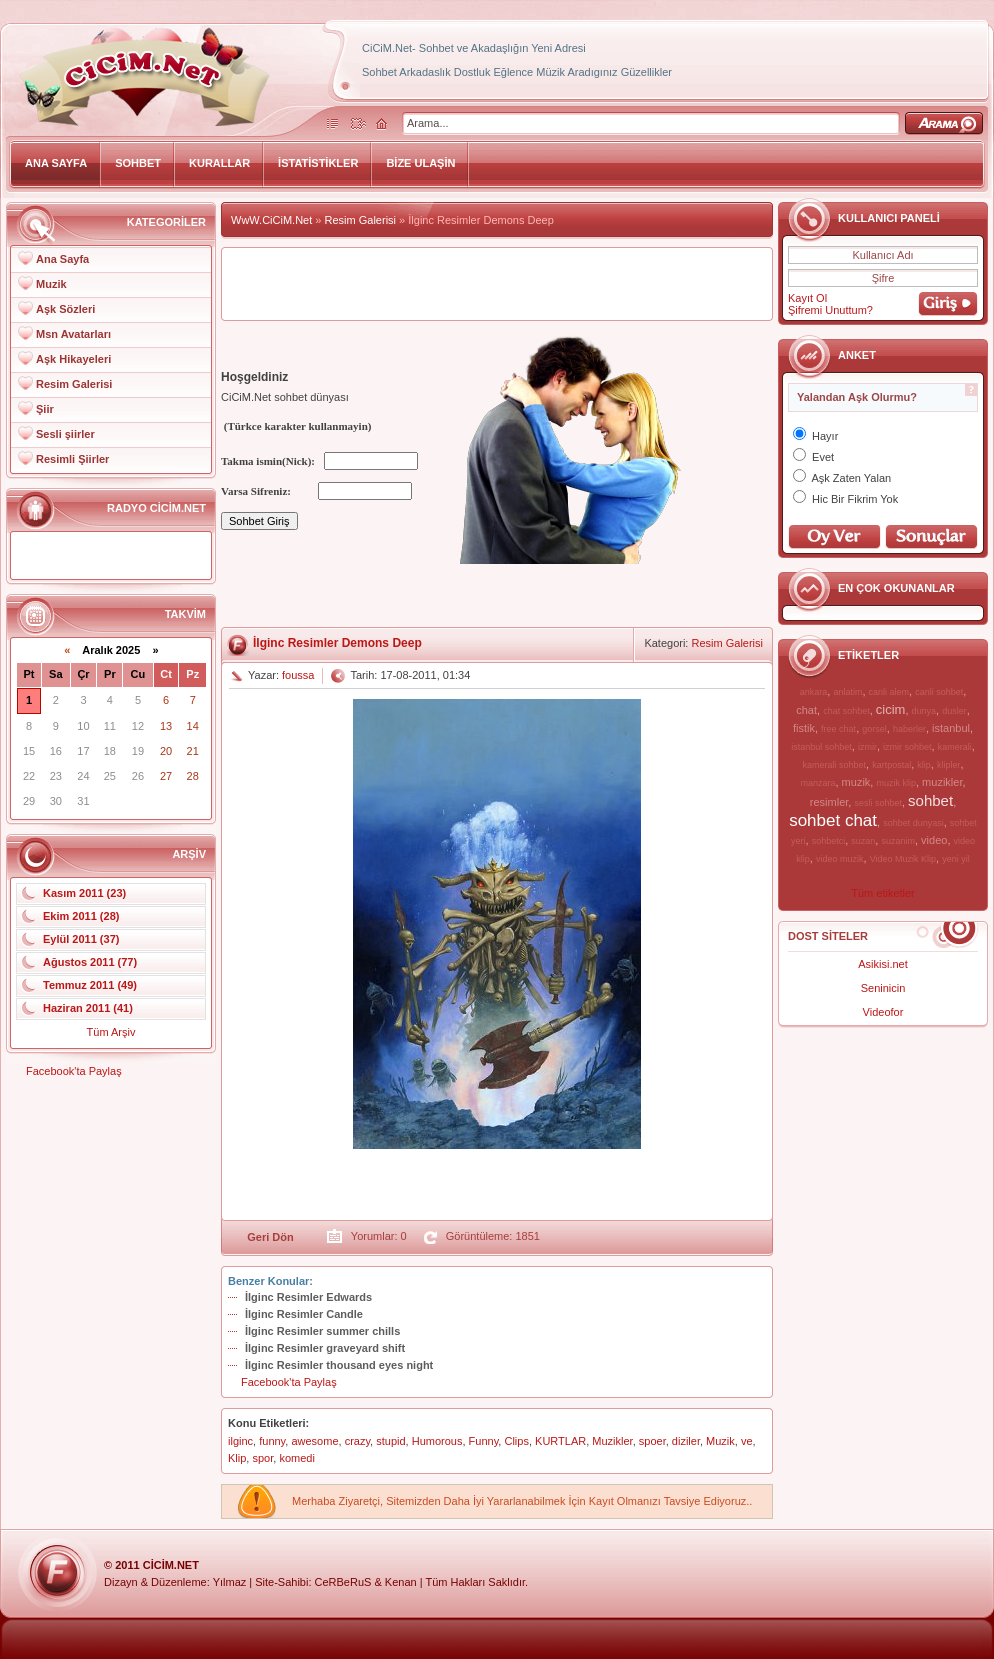 This screenshot has width=994, height=1659. I want to click on İlginc Resimler graveyard shift, so click(325, 1348).